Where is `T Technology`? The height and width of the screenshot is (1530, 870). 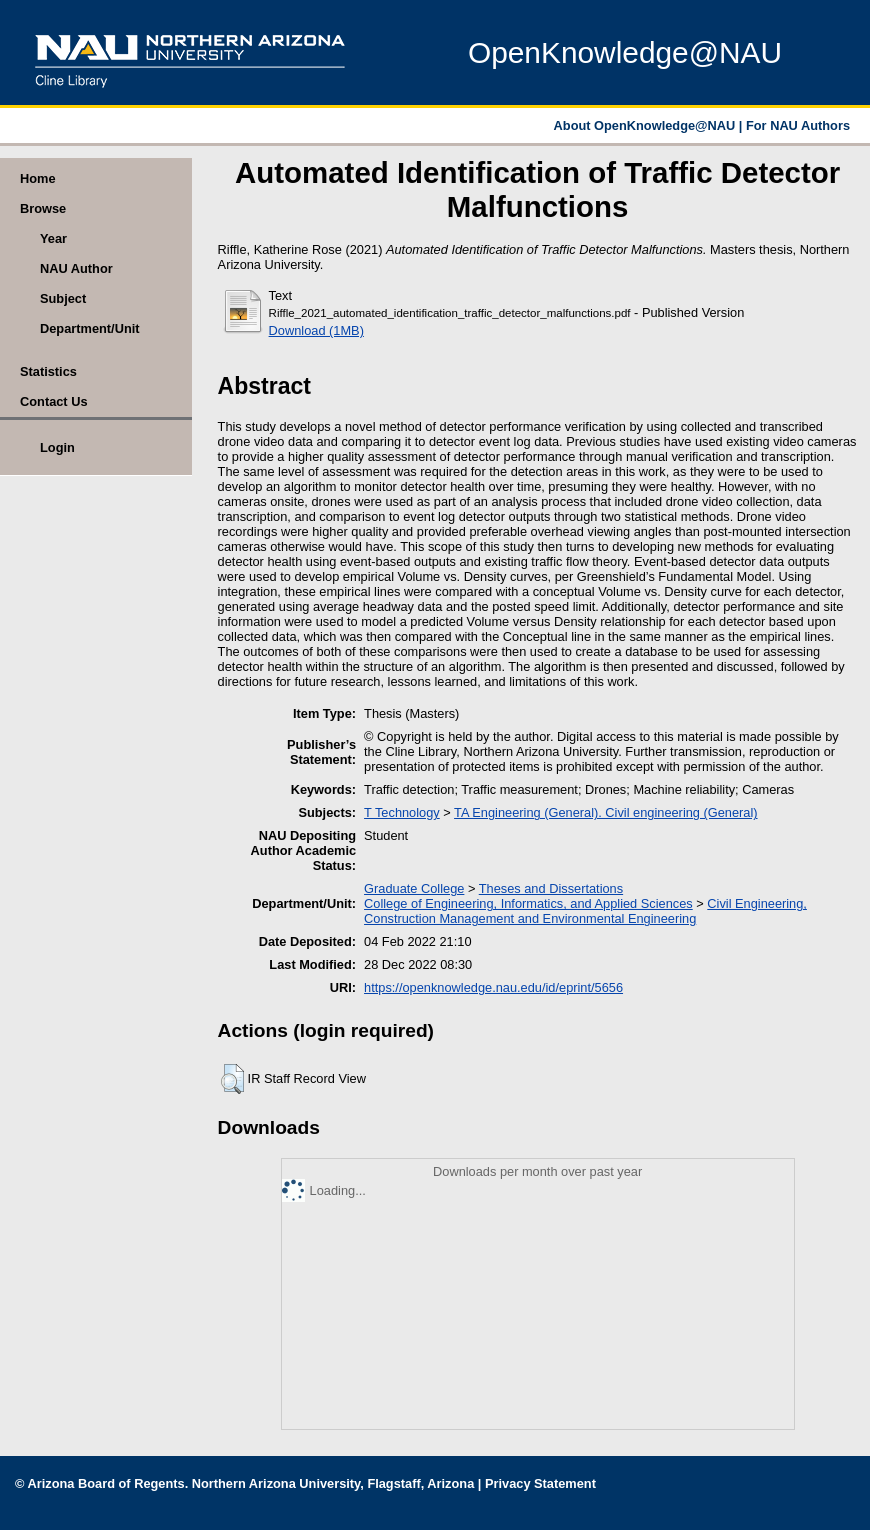
T Technology is located at coordinates (402, 812).